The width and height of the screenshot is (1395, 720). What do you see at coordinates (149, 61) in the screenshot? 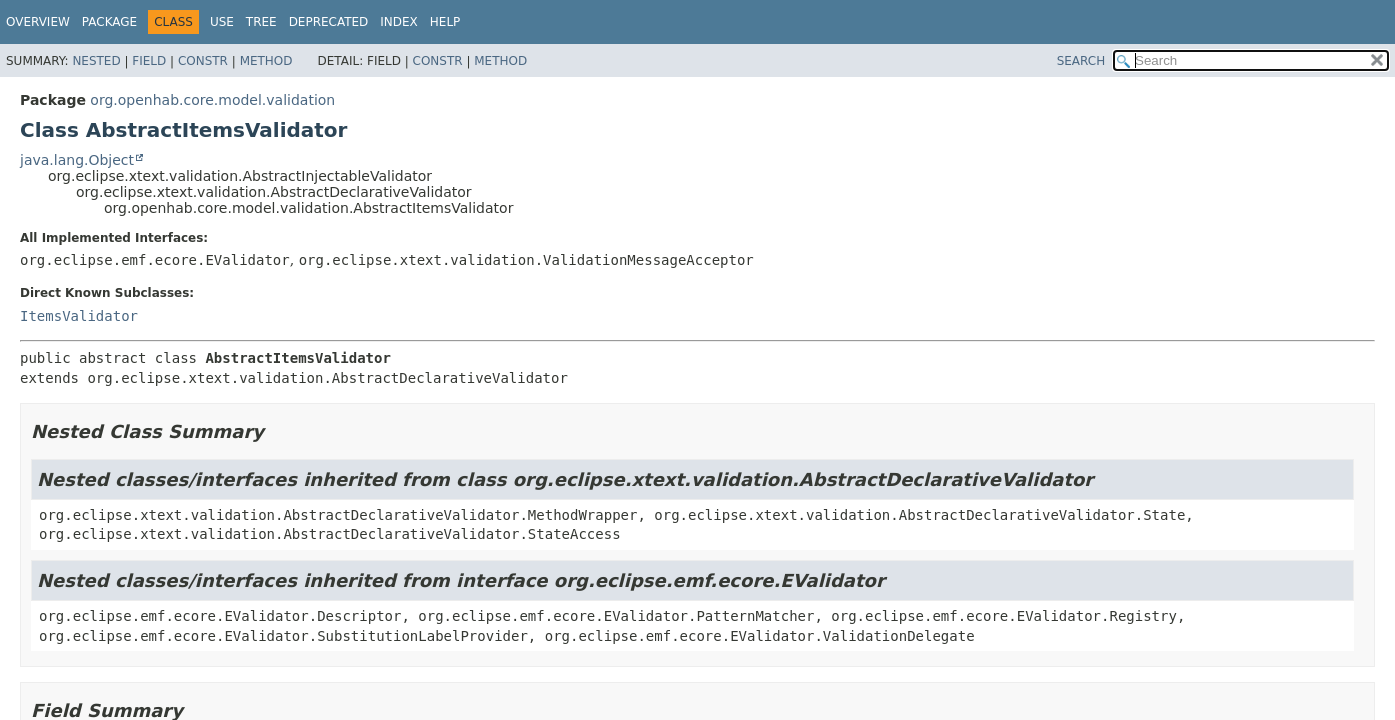
I see `Field` at bounding box center [149, 61].